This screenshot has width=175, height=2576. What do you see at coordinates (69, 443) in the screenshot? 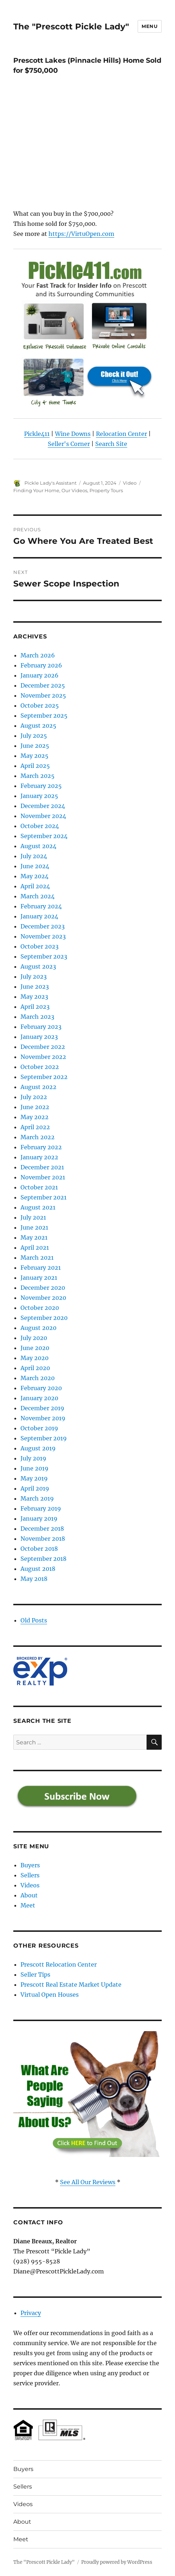
I see `Seller's Corner` at bounding box center [69, 443].